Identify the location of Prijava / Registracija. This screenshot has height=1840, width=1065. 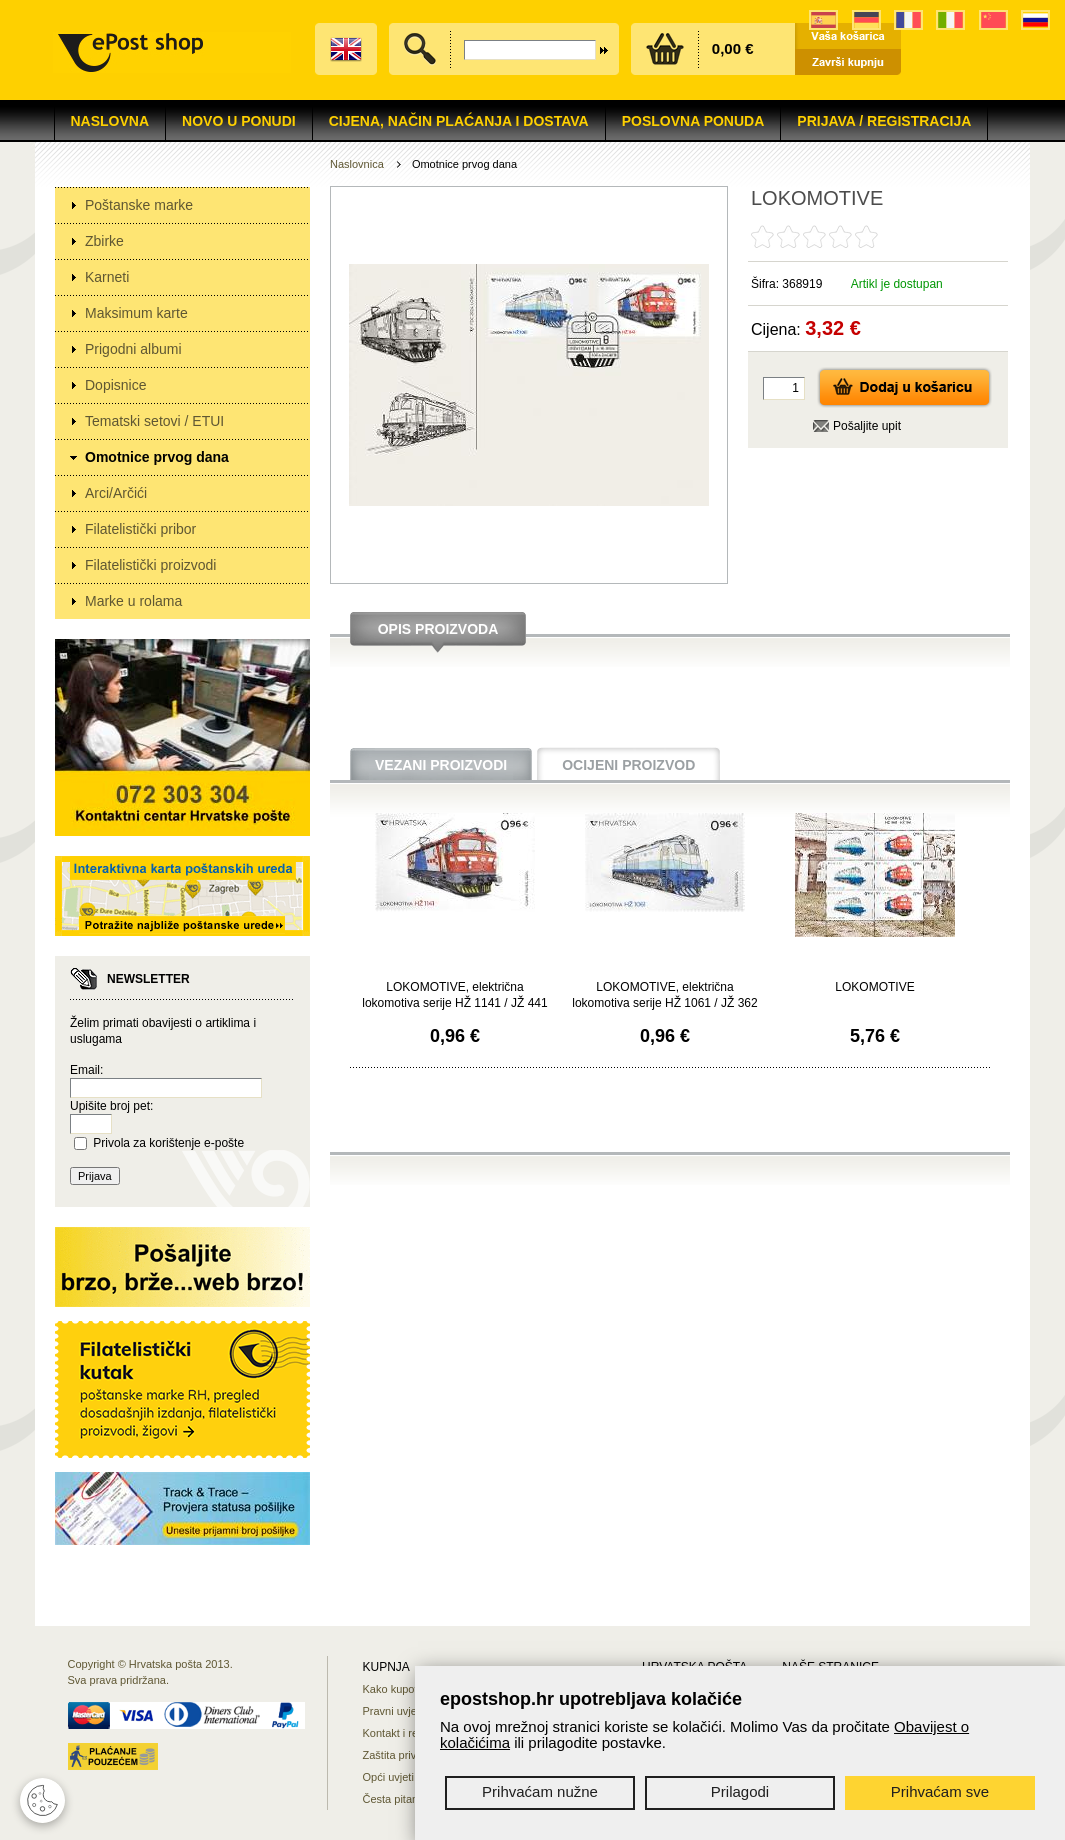
(884, 121).